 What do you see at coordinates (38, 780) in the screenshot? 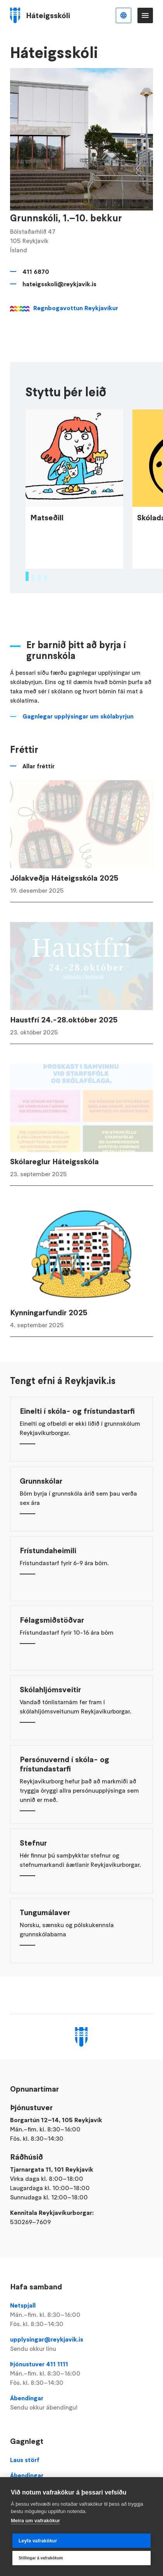
I see `Allar fréttir` at bounding box center [38, 780].